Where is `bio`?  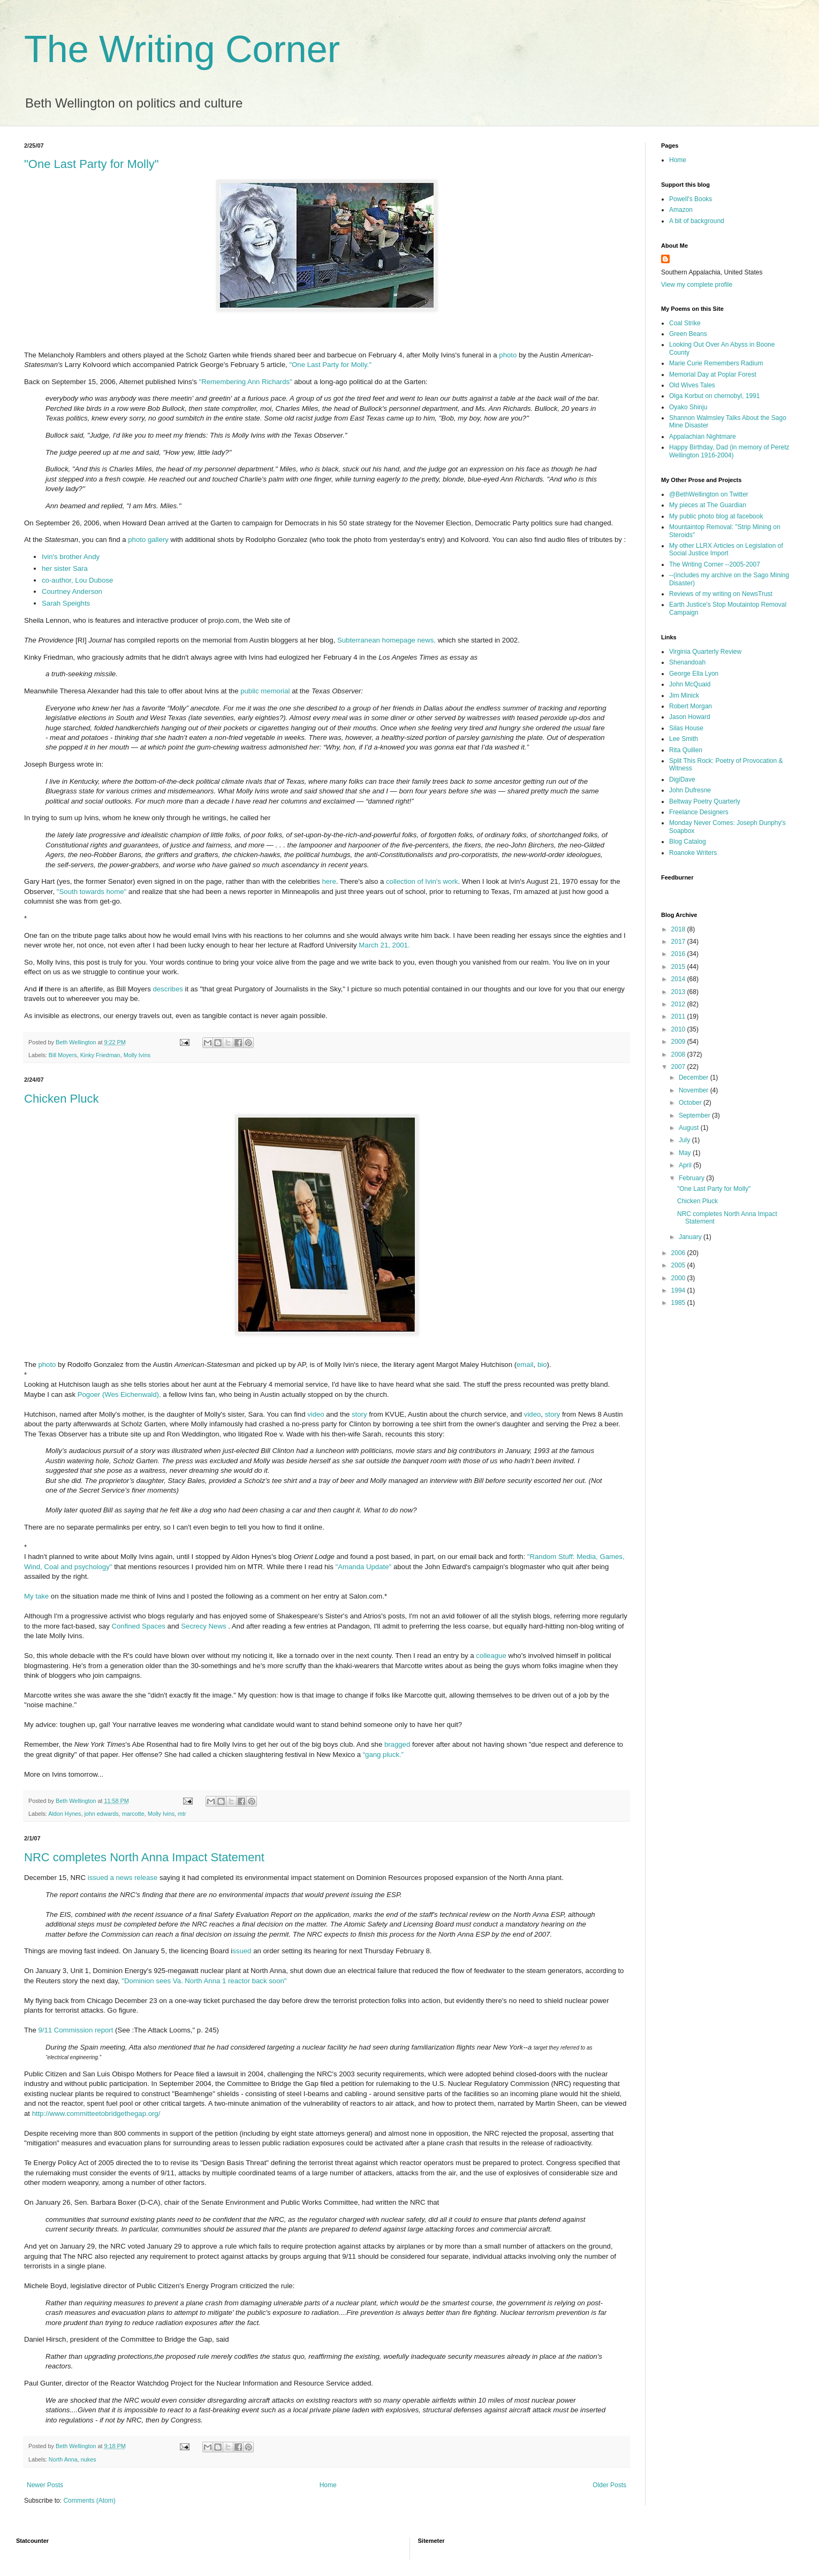
bio is located at coordinates (542, 1364).